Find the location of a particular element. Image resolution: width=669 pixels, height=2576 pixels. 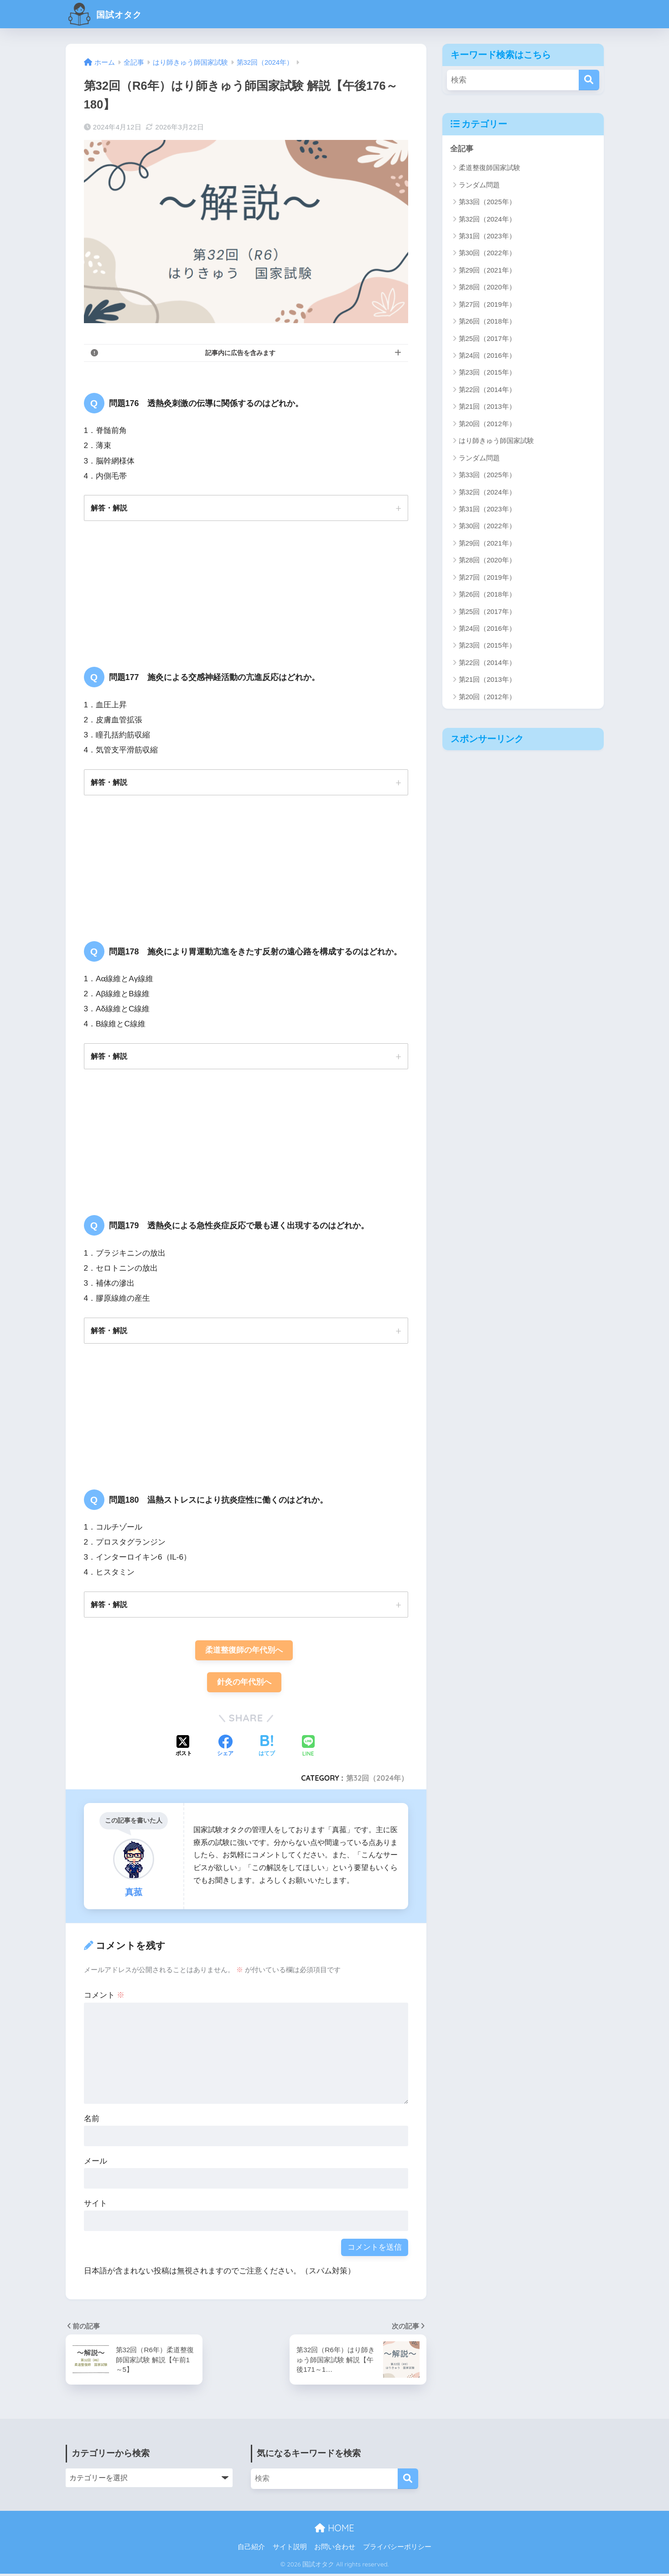

第21回（2013年） is located at coordinates (487, 407).